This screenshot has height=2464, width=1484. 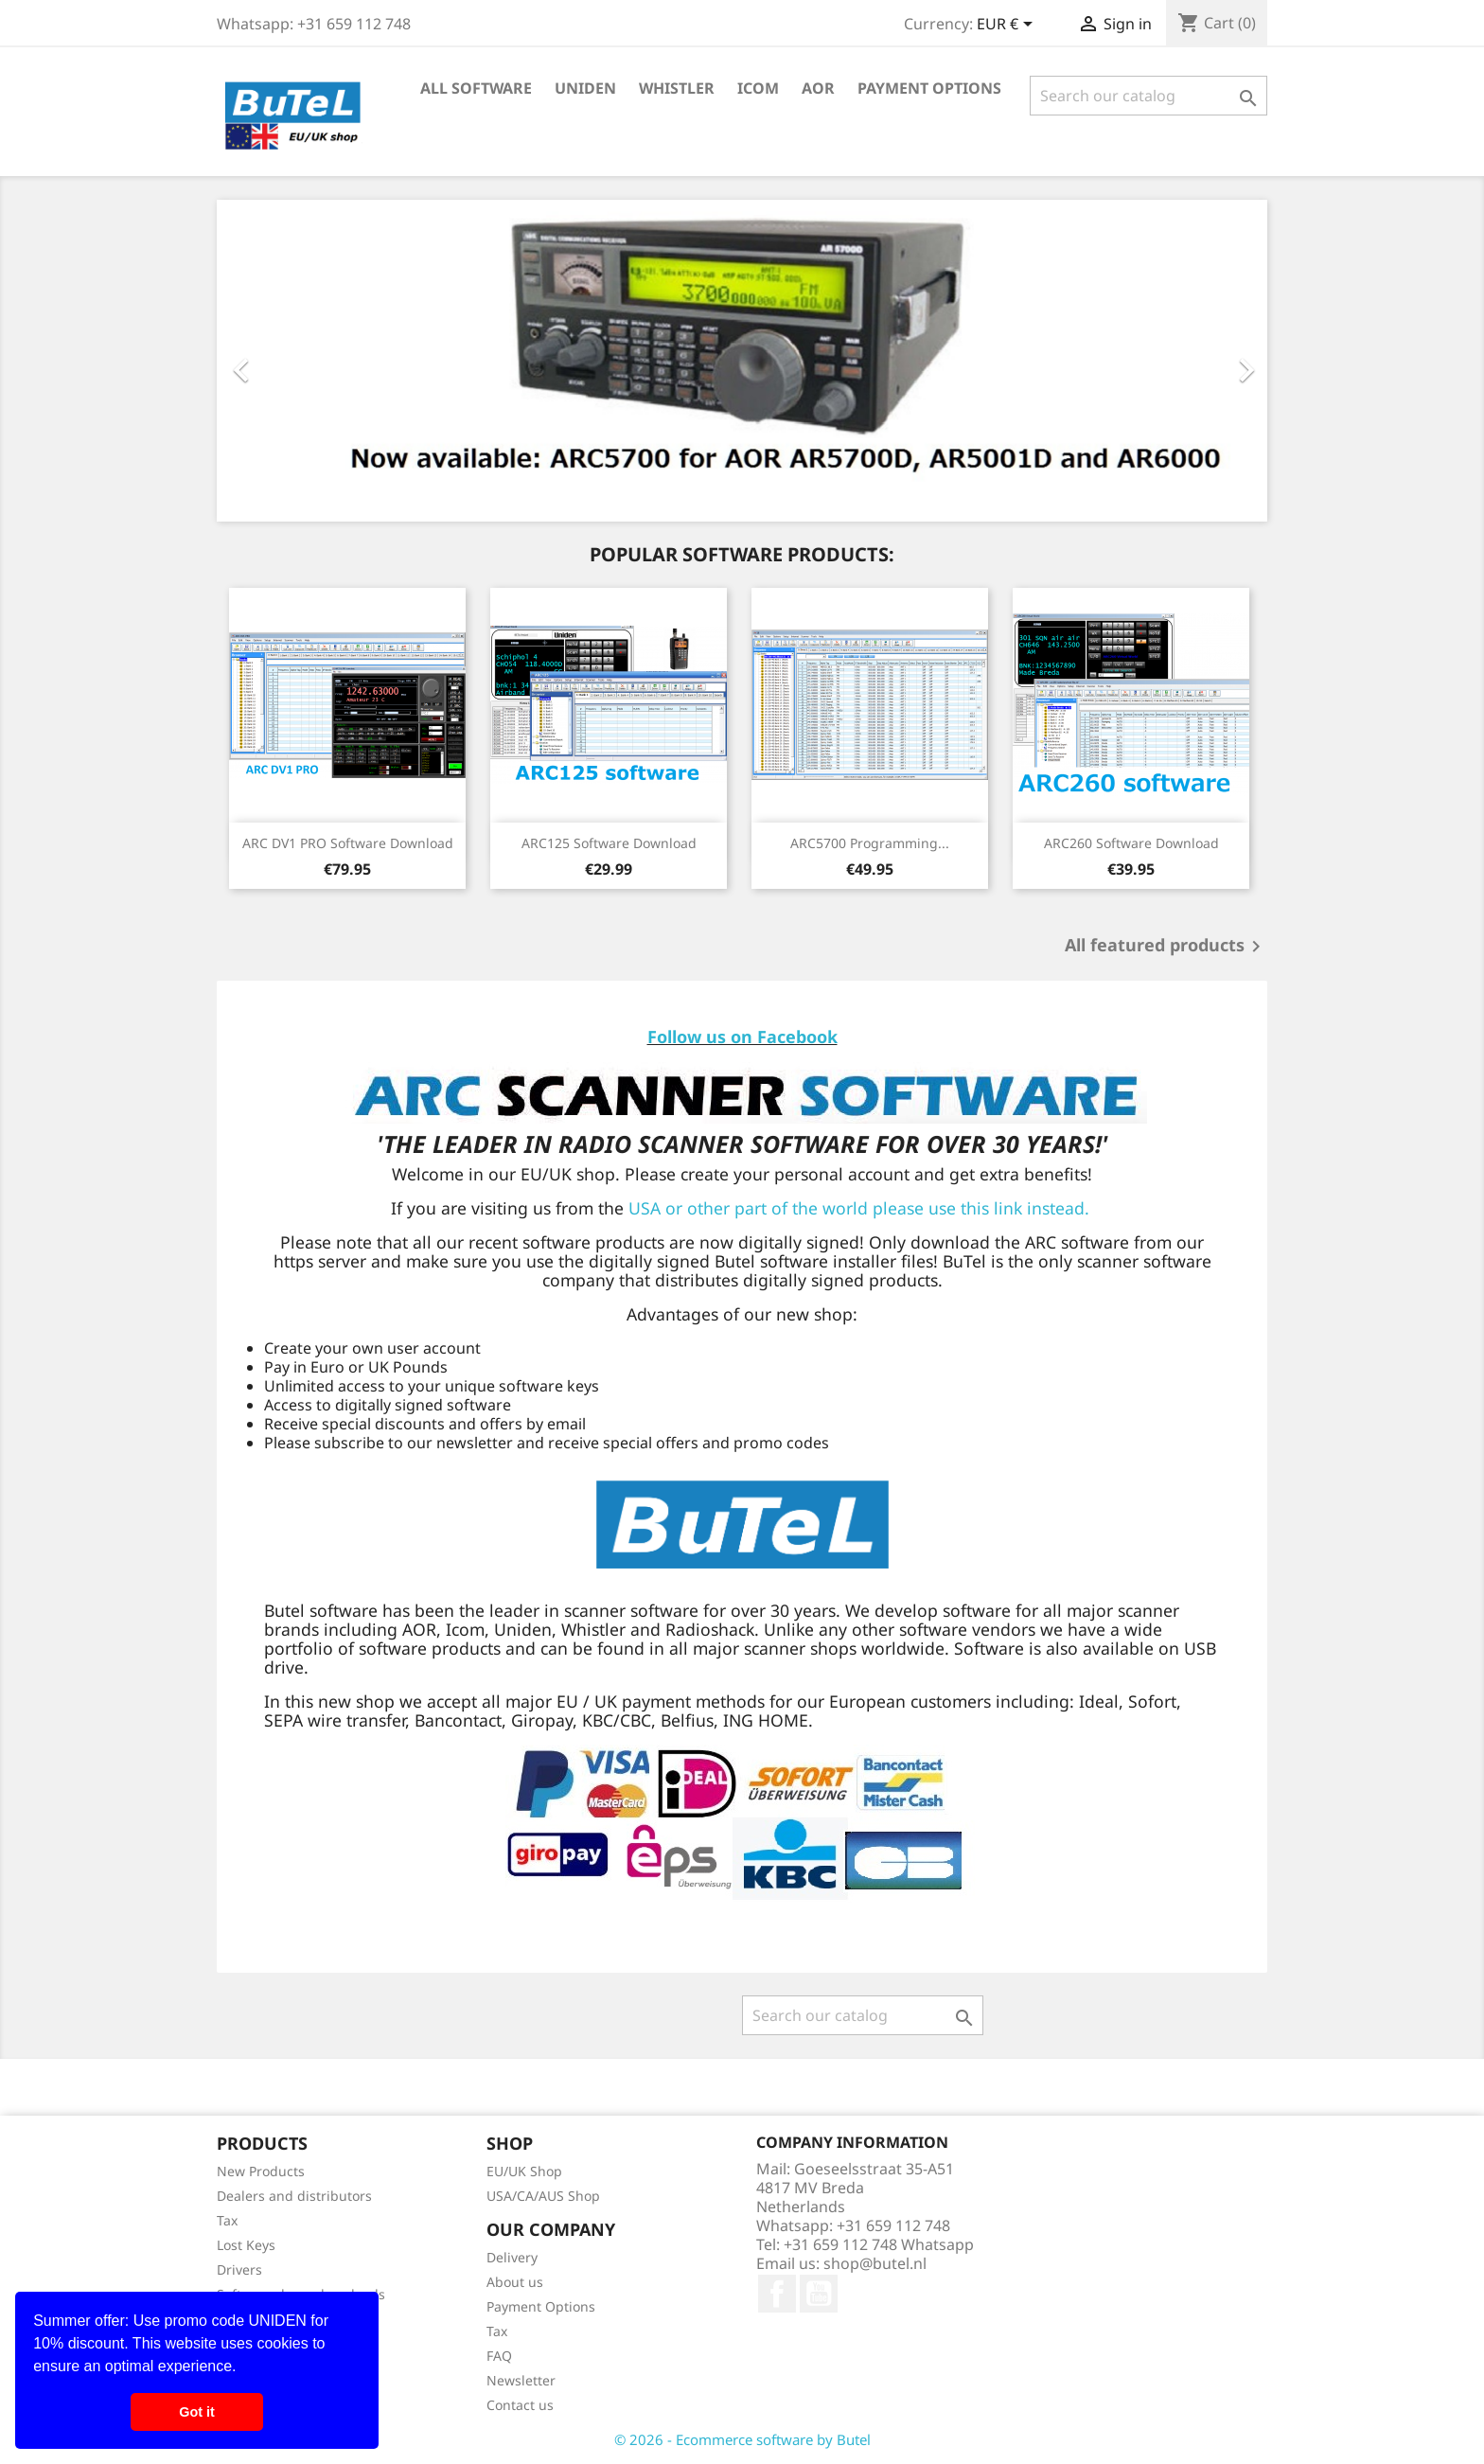 I want to click on [option], so click(x=742, y=361).